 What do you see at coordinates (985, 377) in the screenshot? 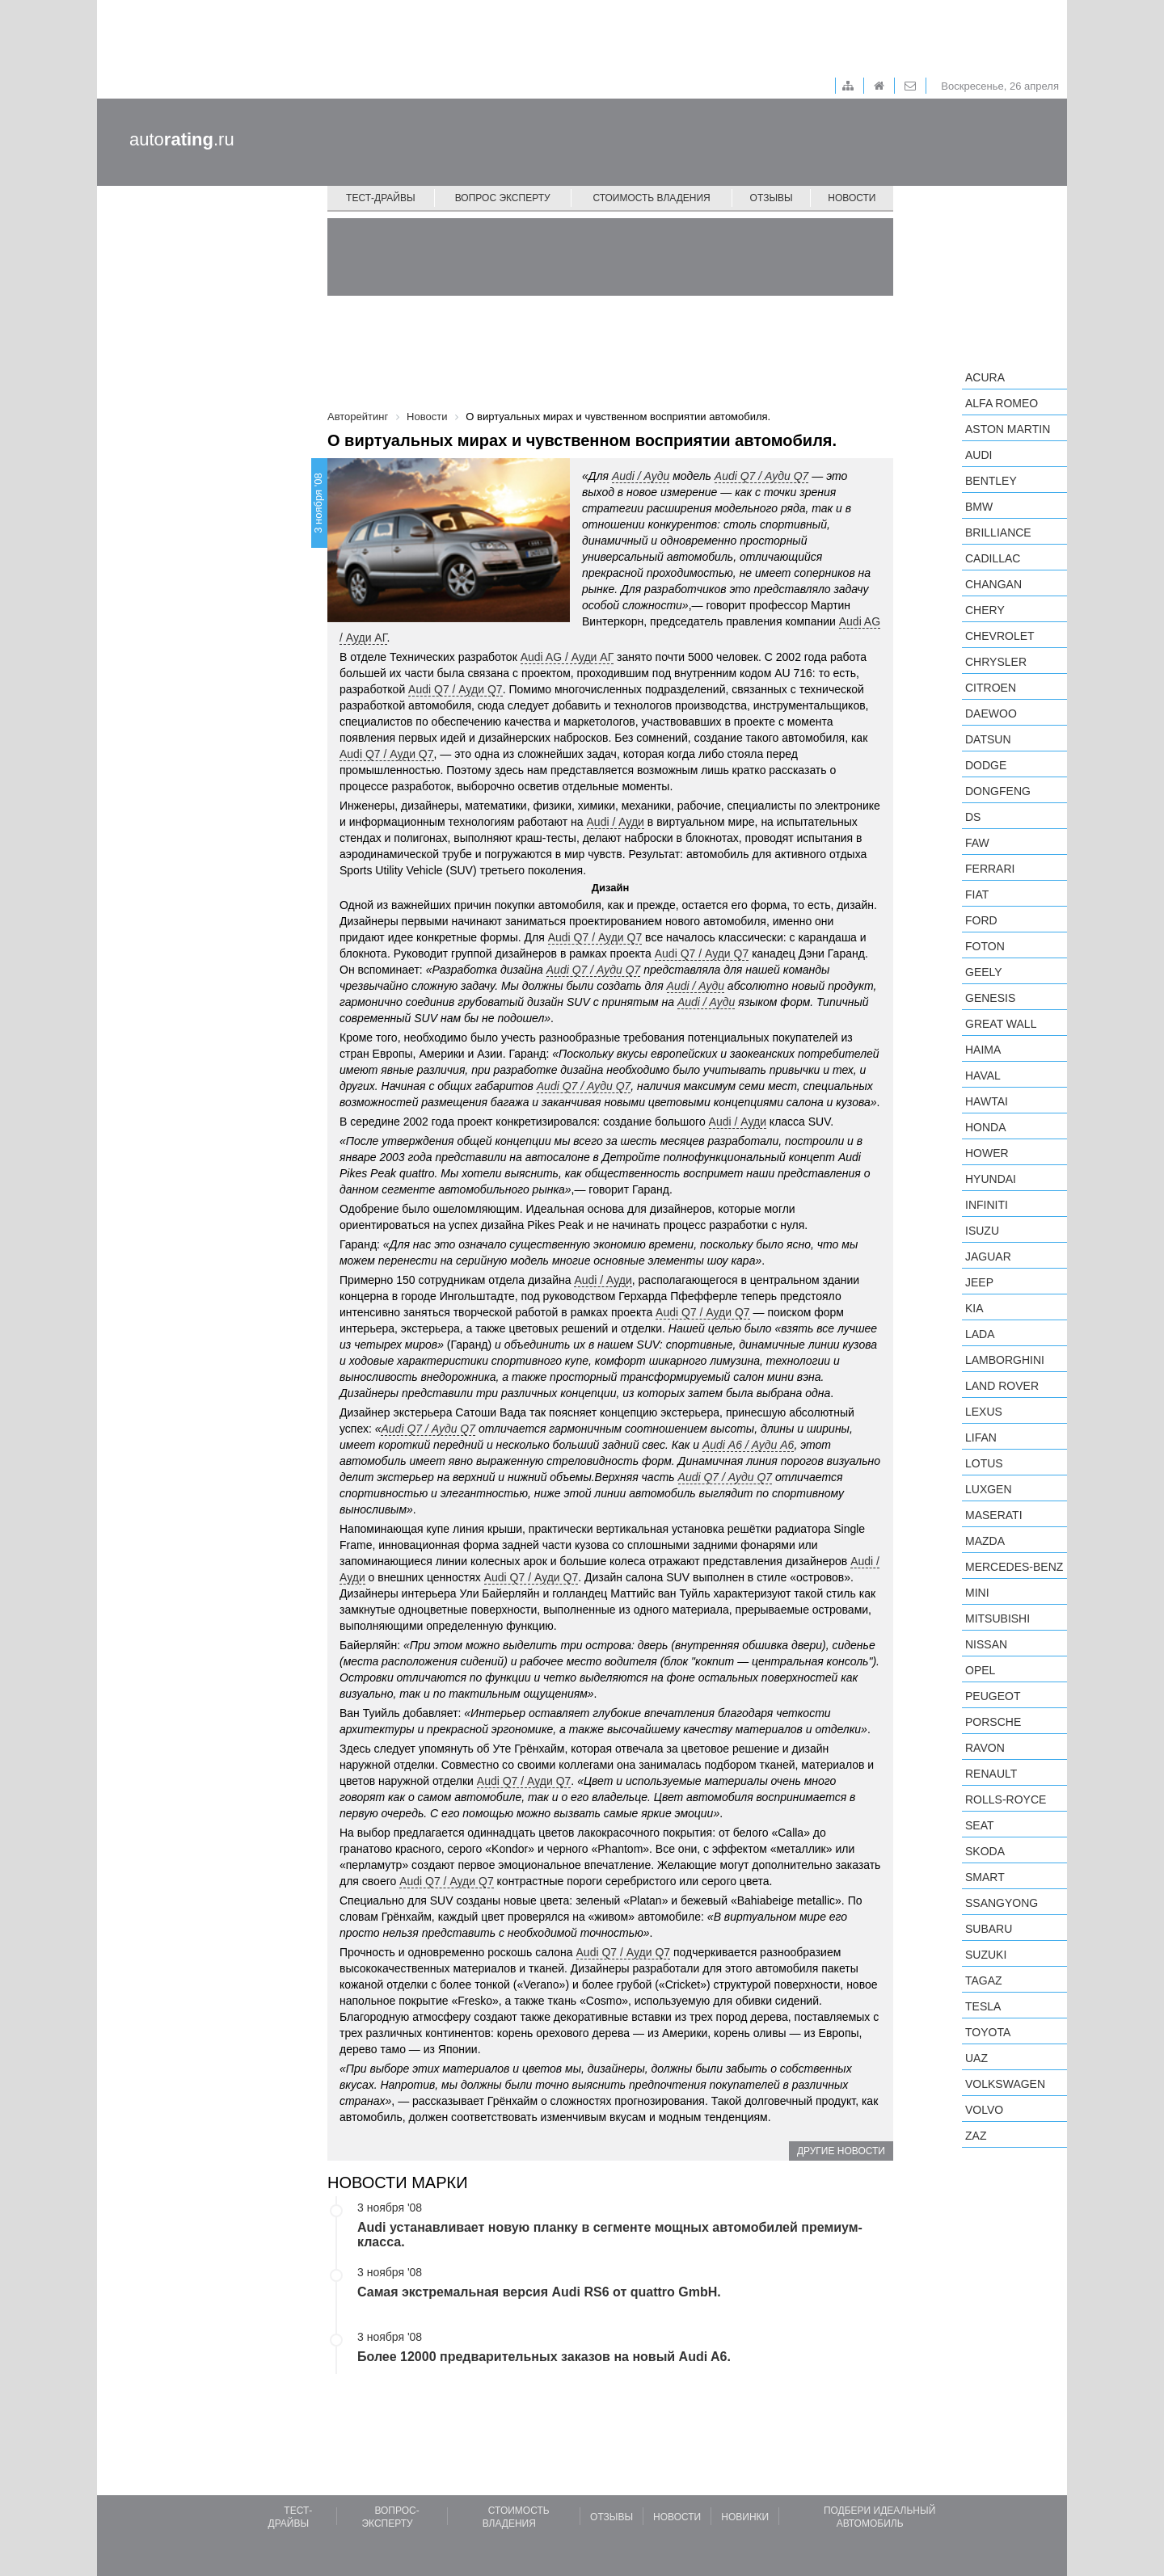
I see `Acura` at bounding box center [985, 377].